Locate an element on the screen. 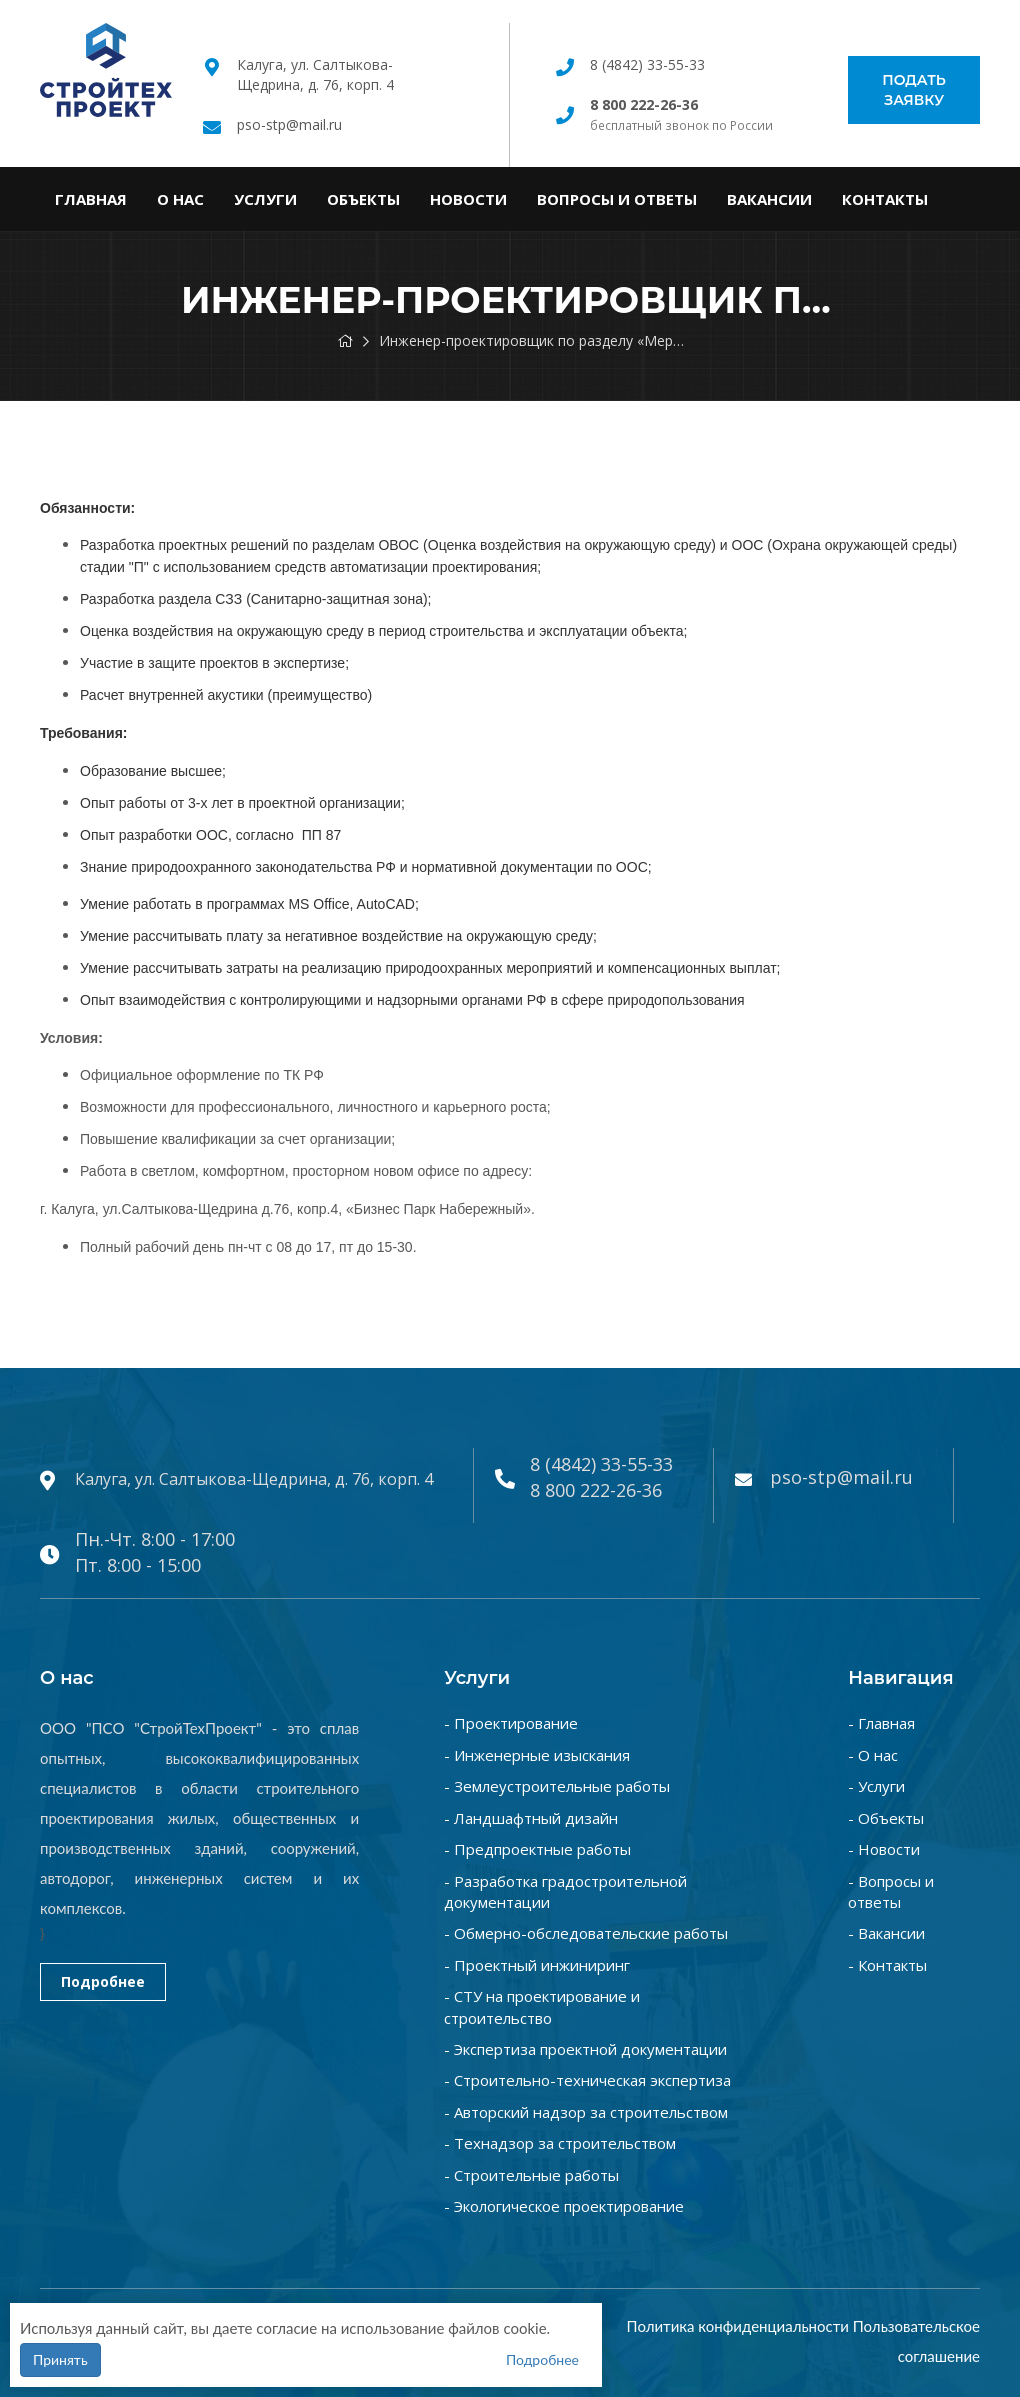 Image resolution: width=1020 pixels, height=2397 pixels. - Обмерно-обследовательские работы is located at coordinates (586, 1933).